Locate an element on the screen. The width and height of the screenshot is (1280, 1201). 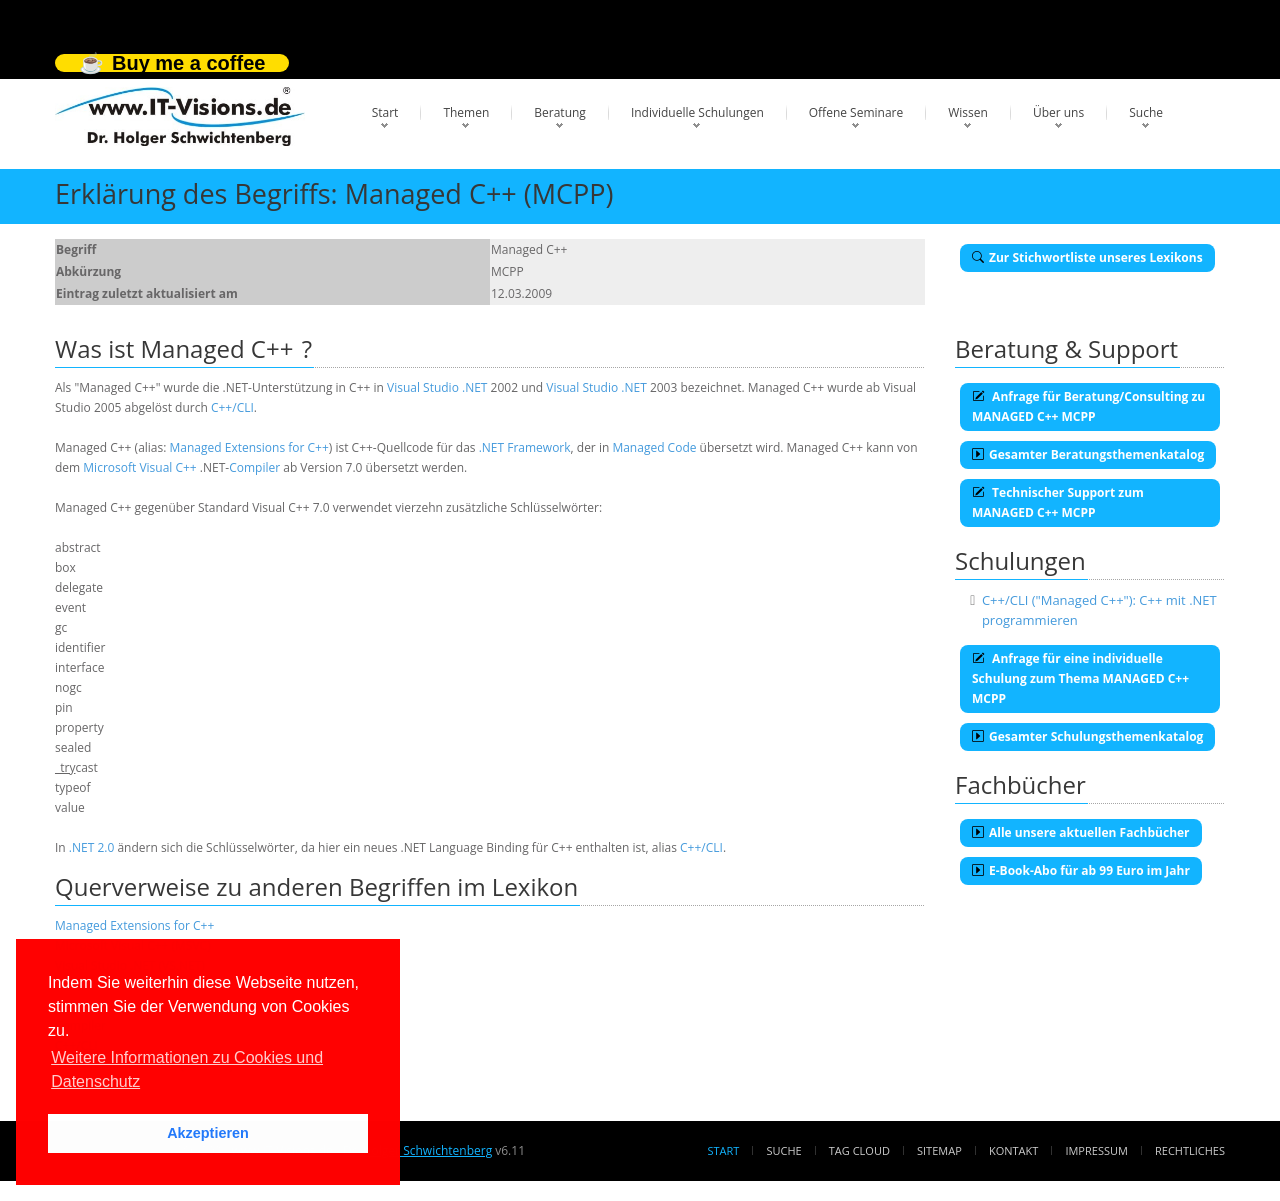
Managed Extensions for C++ is located at coordinates (249, 447).